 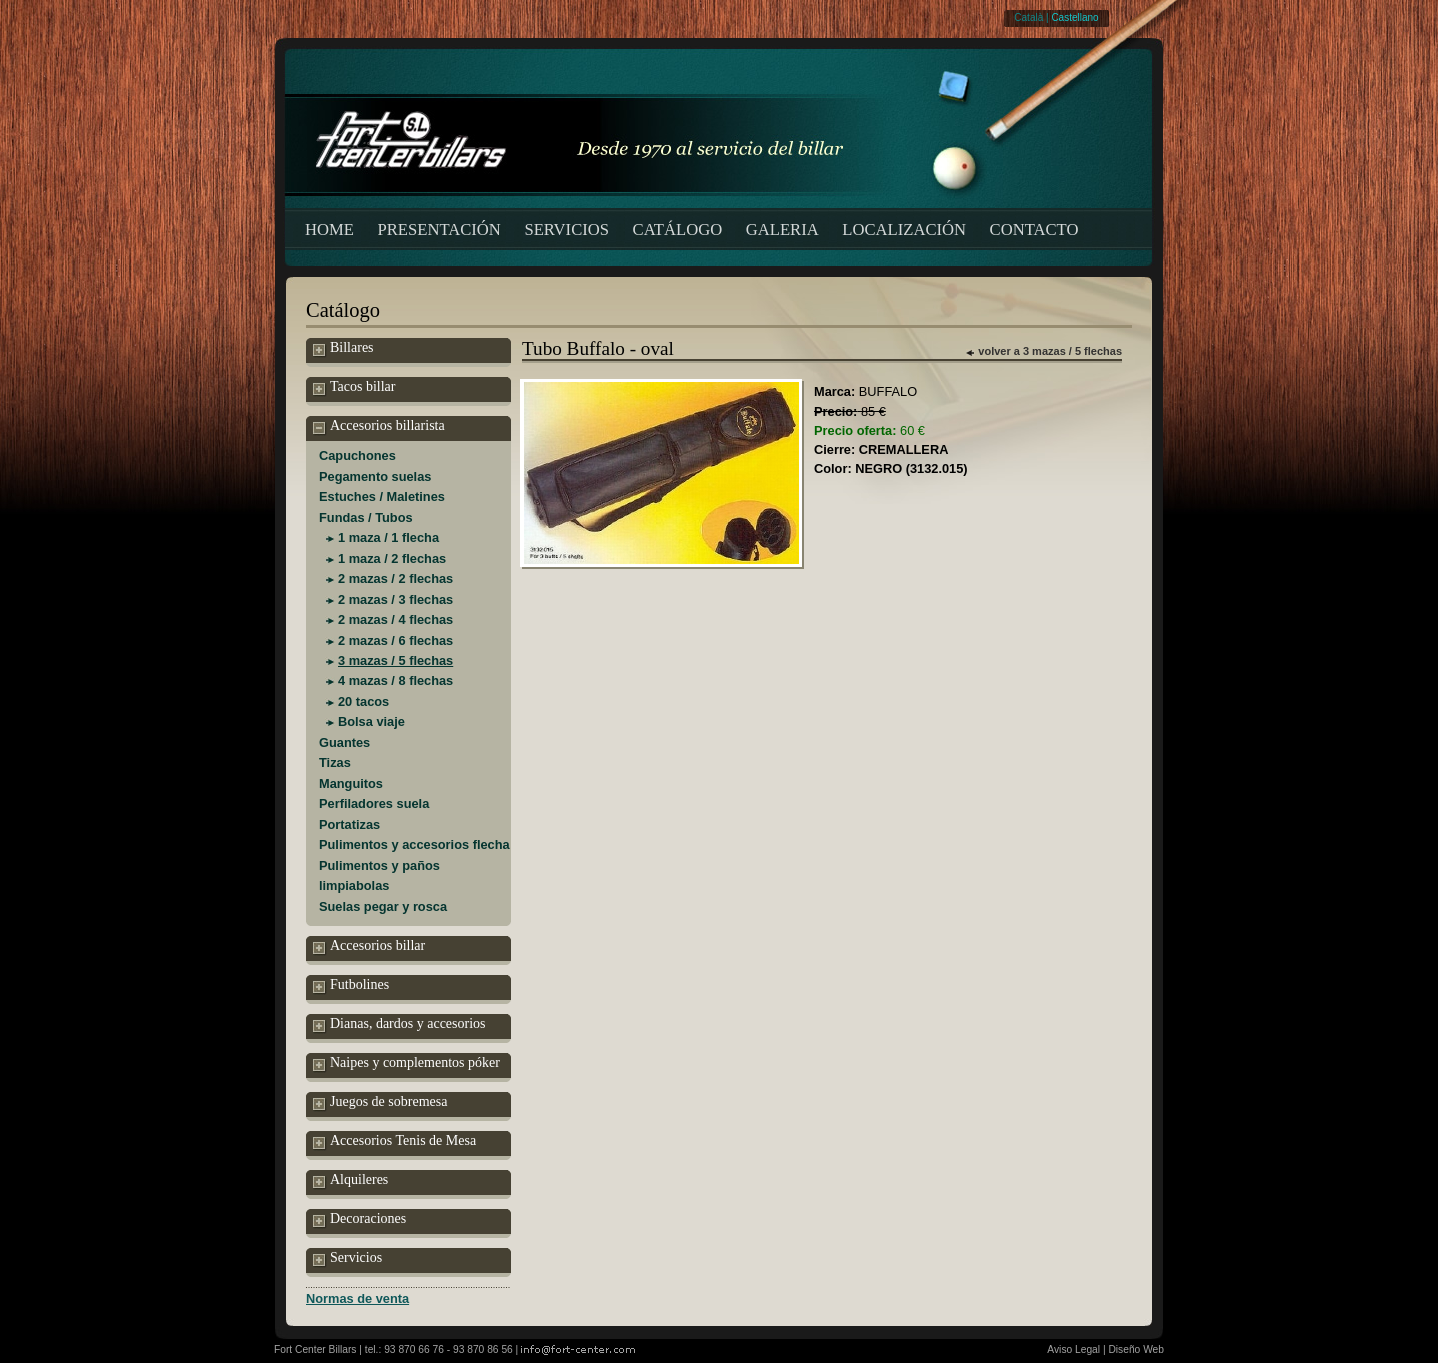 What do you see at coordinates (369, 947) in the screenshot?
I see `Accesorios billar` at bounding box center [369, 947].